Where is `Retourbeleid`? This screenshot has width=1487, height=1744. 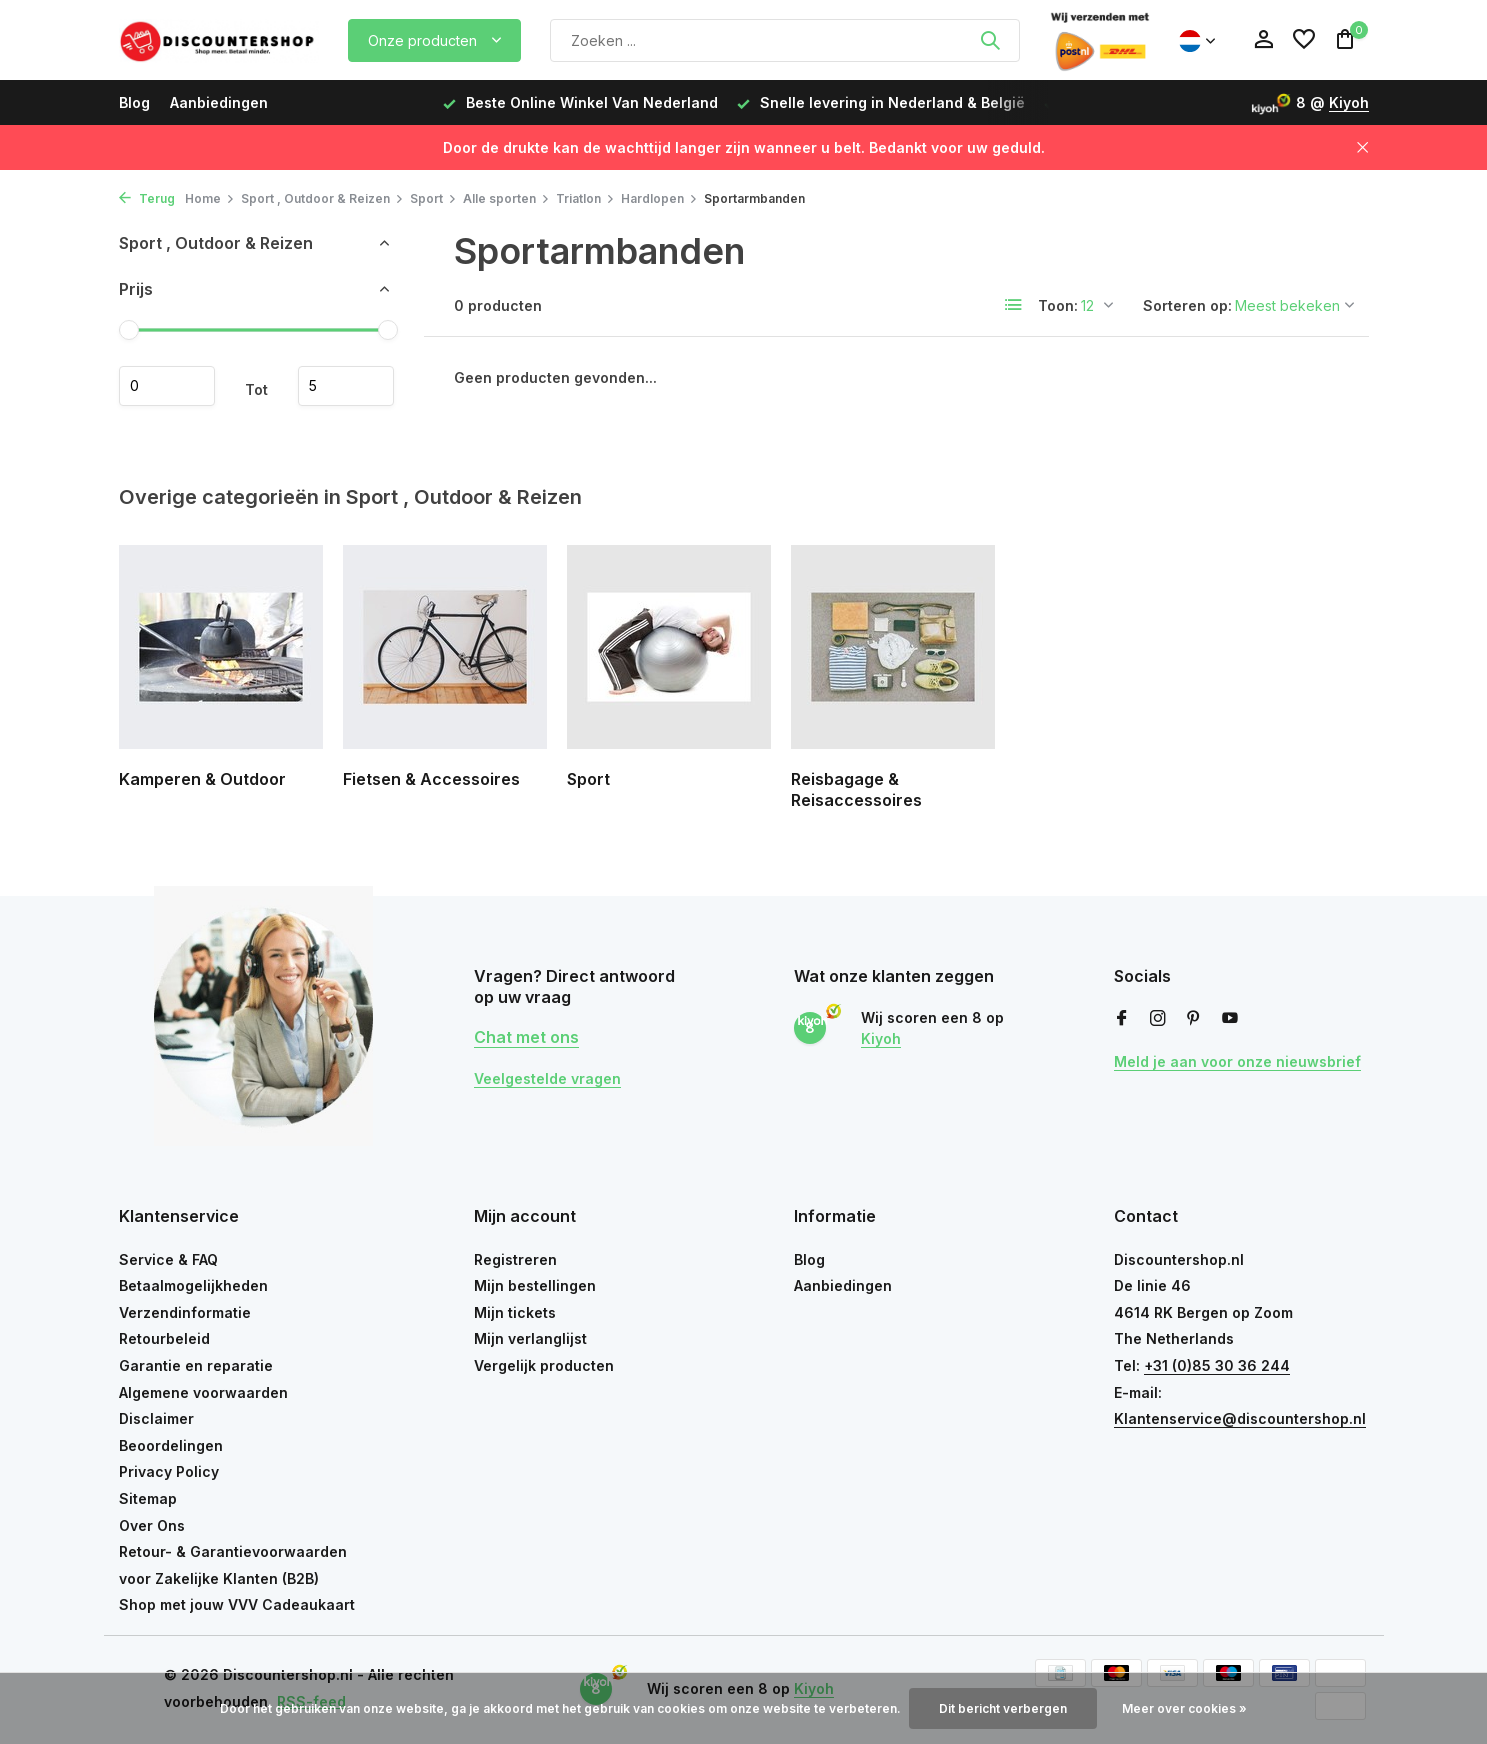 Retourbeleid is located at coordinates (164, 1338).